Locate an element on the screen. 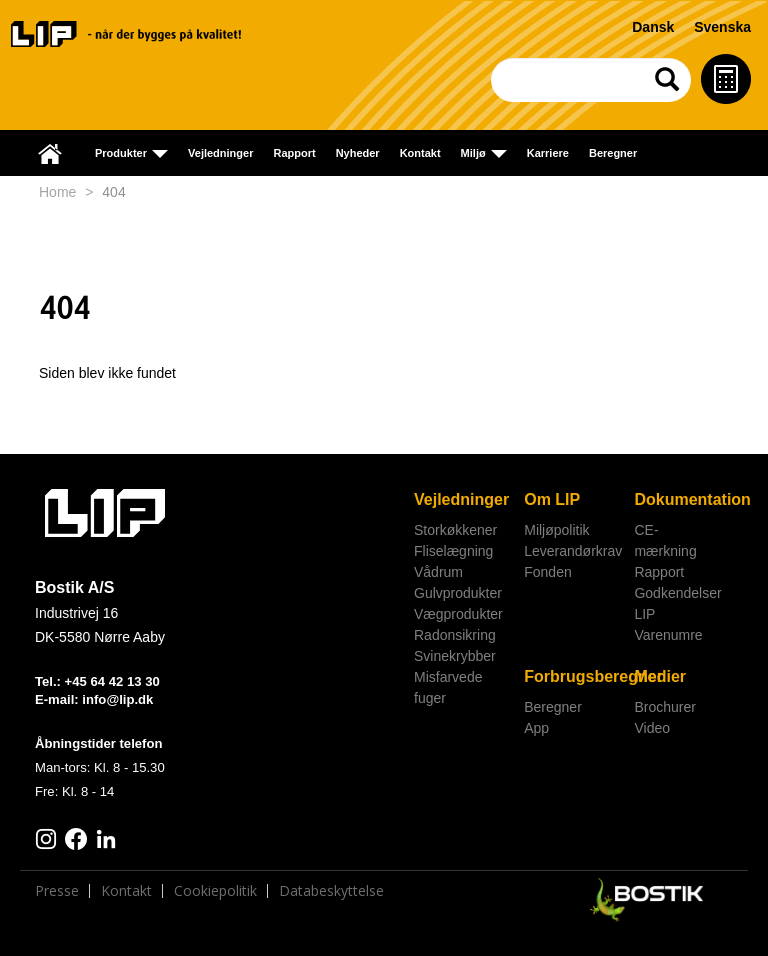 This screenshot has height=956, width=768. Gulvprodukter is located at coordinates (458, 593).